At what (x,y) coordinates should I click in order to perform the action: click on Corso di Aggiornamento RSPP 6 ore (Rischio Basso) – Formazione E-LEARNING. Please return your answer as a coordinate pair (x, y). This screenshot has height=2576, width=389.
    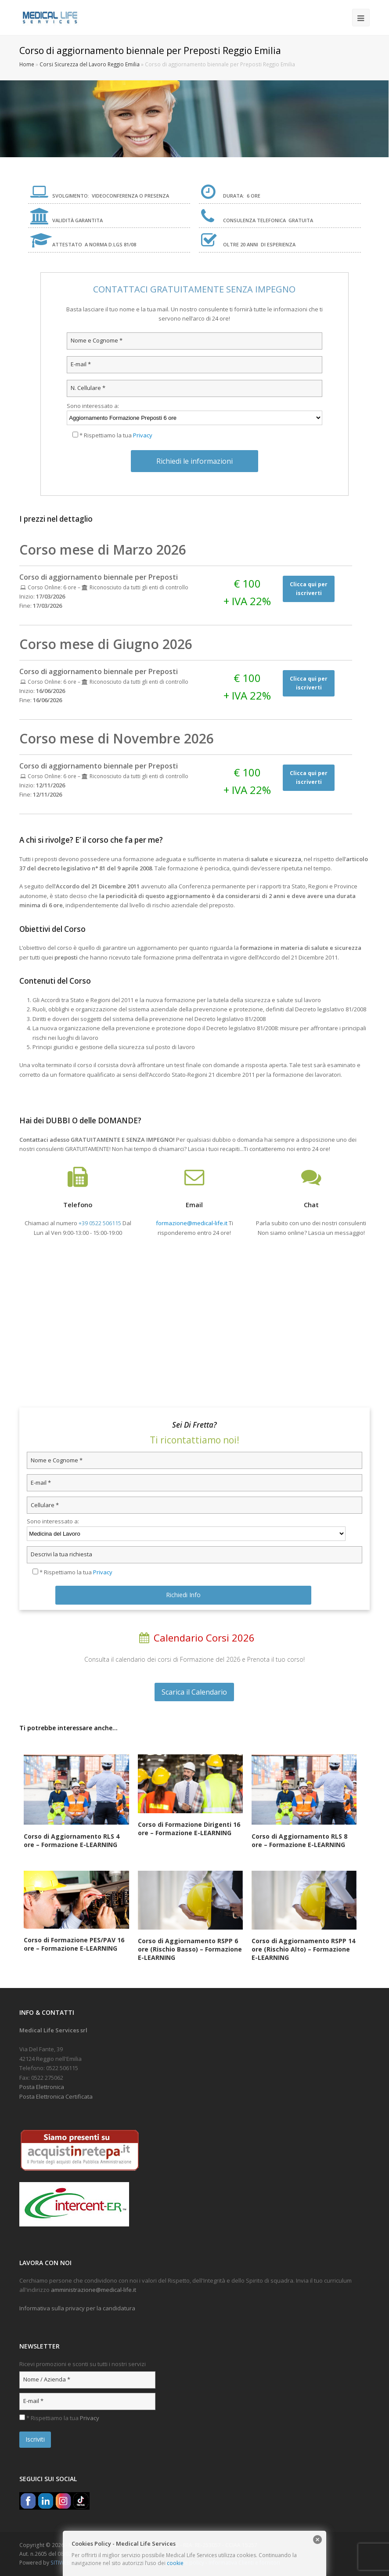
    Looking at the image, I should click on (190, 1949).